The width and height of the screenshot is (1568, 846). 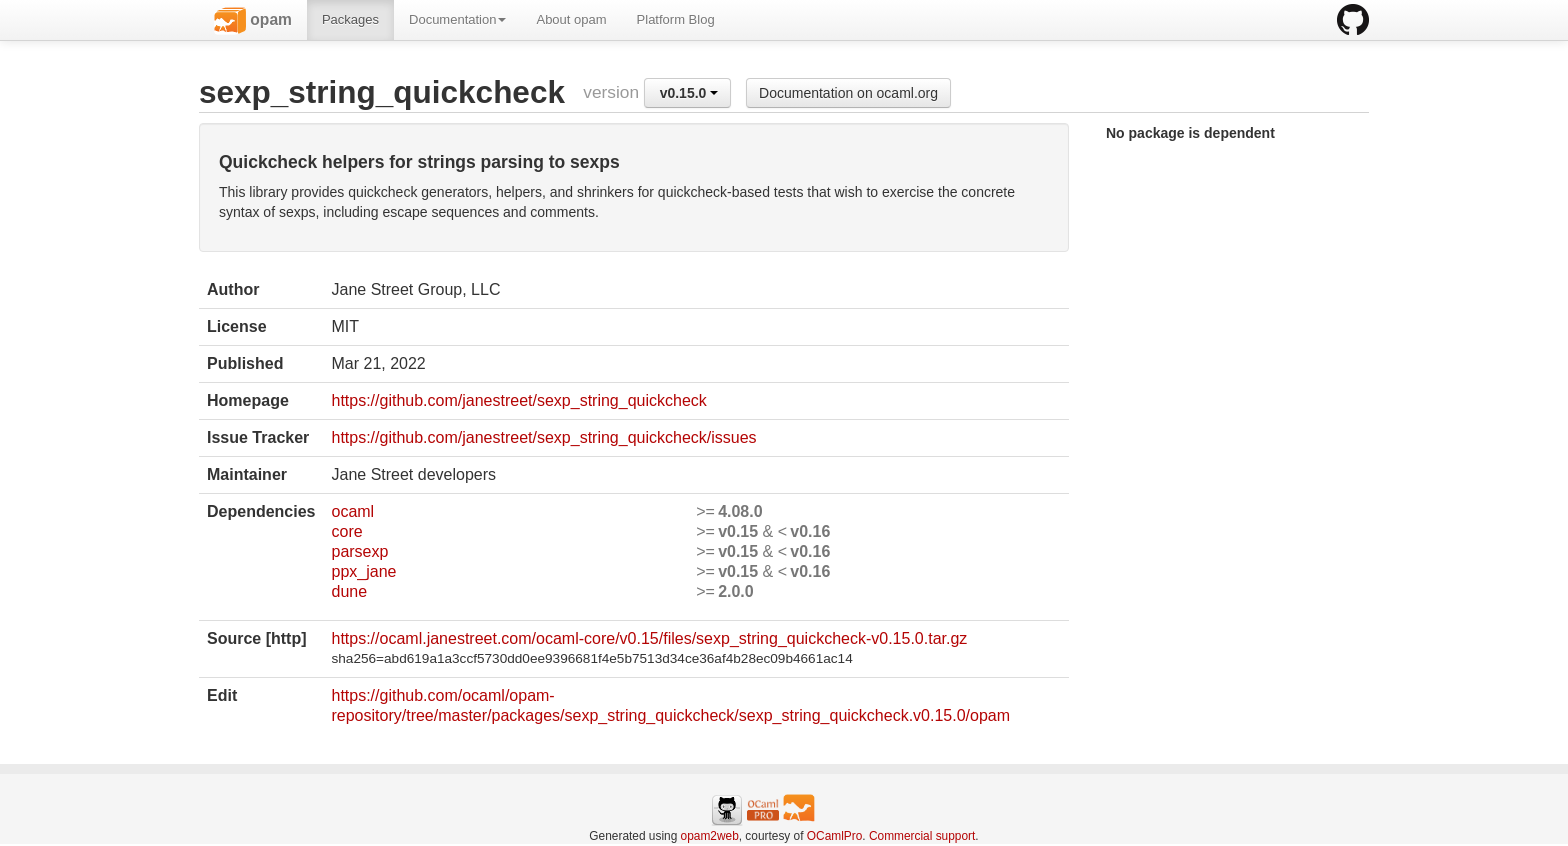 I want to click on https://ocaml.janestreet.com/ocaml-core/v0.15/files/sexp_string_quickcheck-v0.15.0.tar.gz, so click(x=649, y=638).